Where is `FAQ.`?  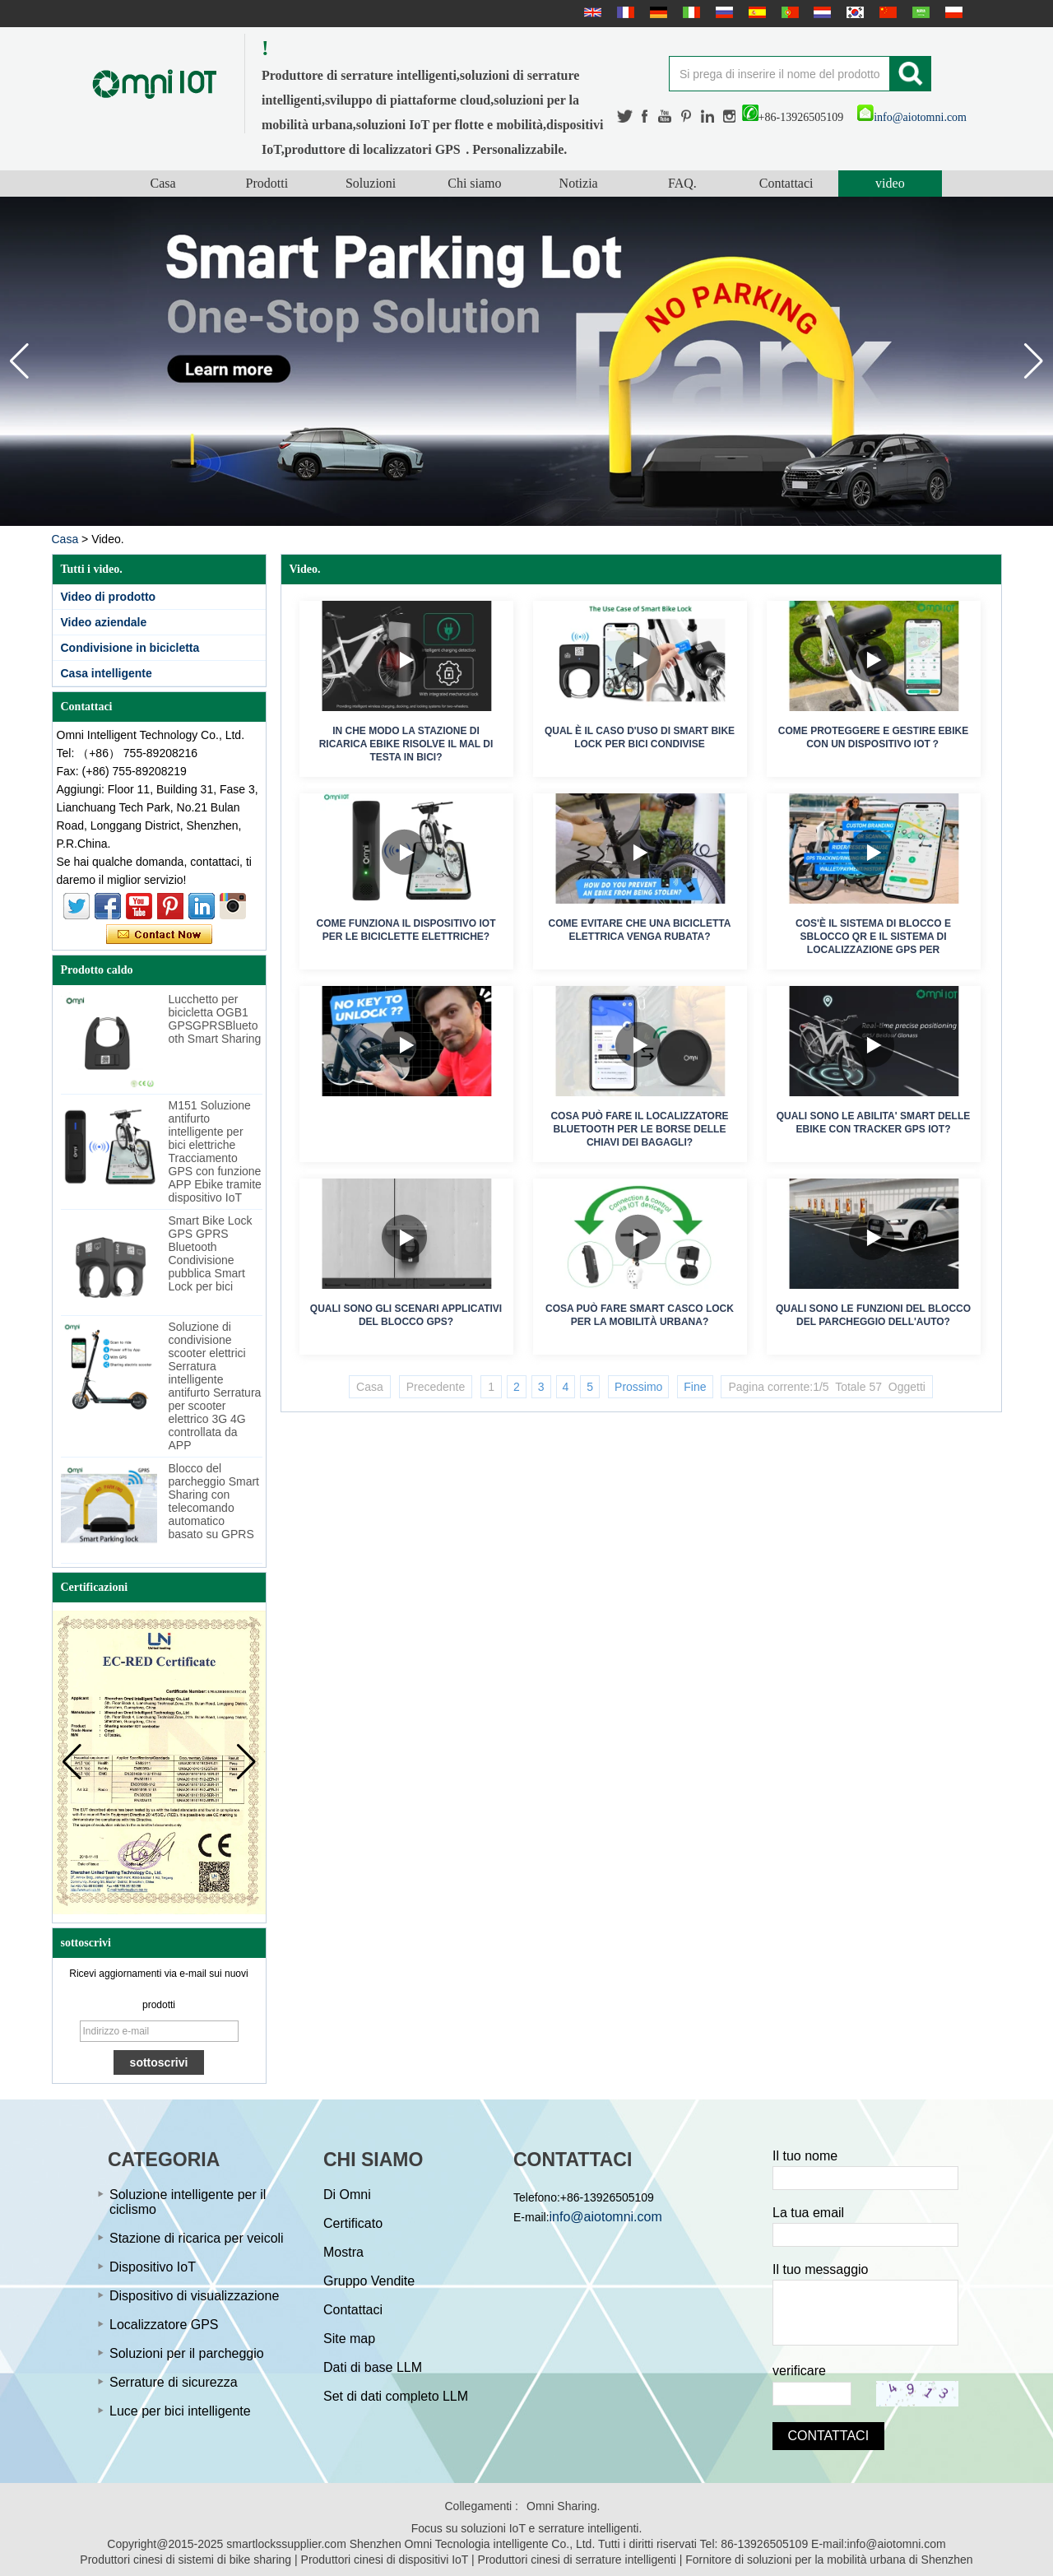
FAQ. is located at coordinates (682, 183).